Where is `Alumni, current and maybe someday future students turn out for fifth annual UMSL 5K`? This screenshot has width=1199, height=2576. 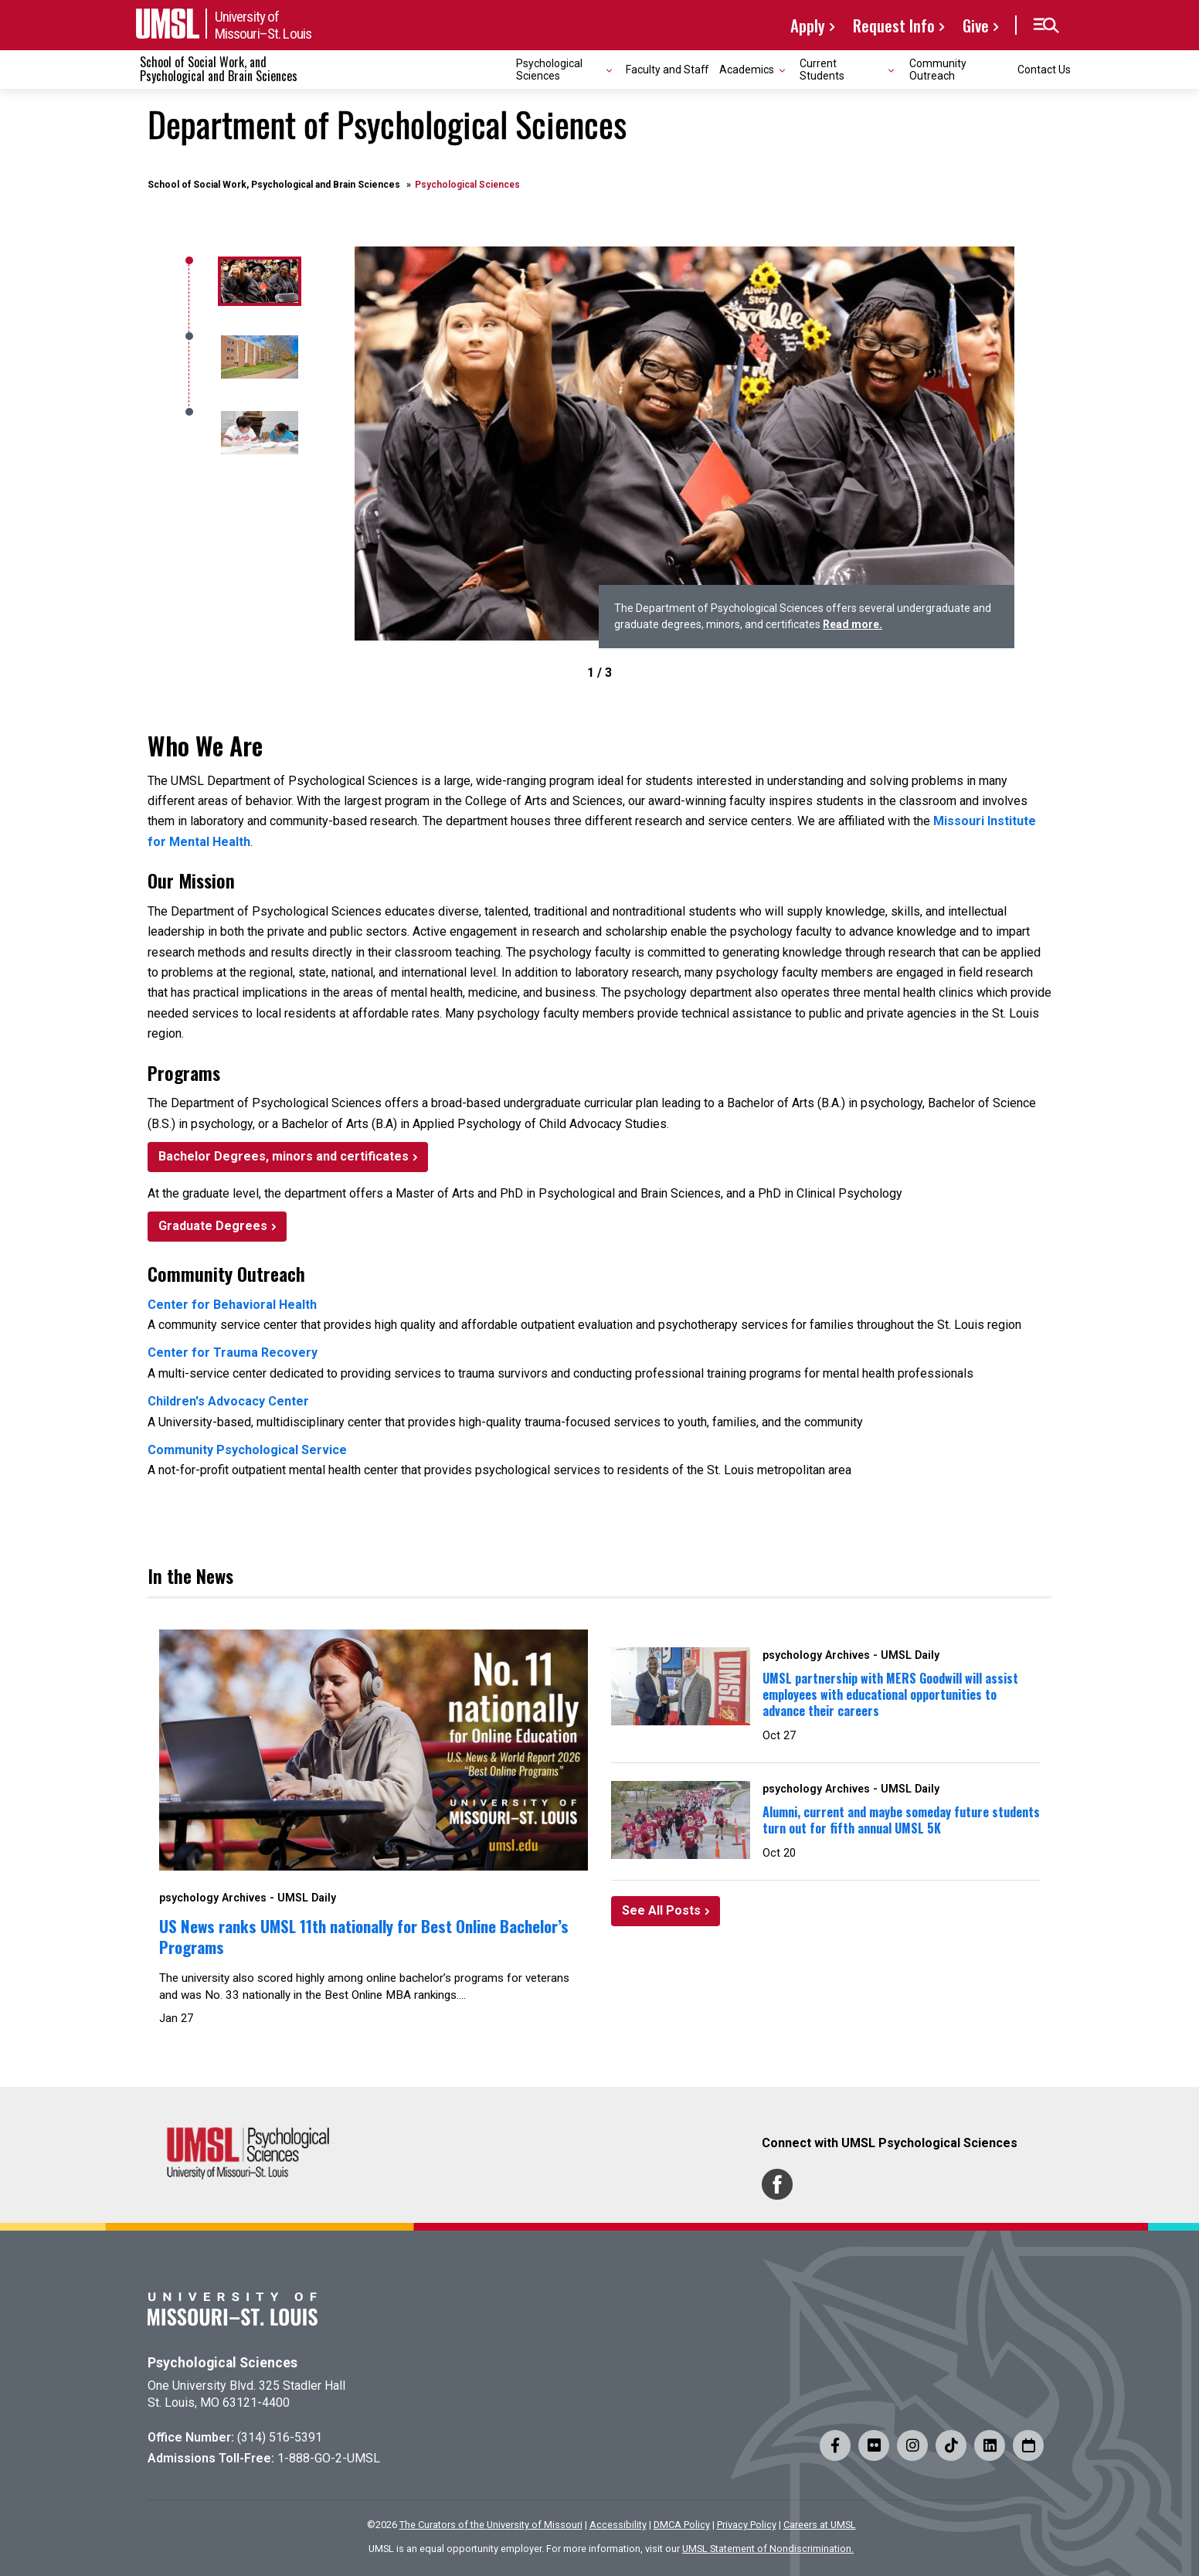 Alumni, current and maybe someday future students turn out for fifth annual UMSL 5K is located at coordinates (901, 1820).